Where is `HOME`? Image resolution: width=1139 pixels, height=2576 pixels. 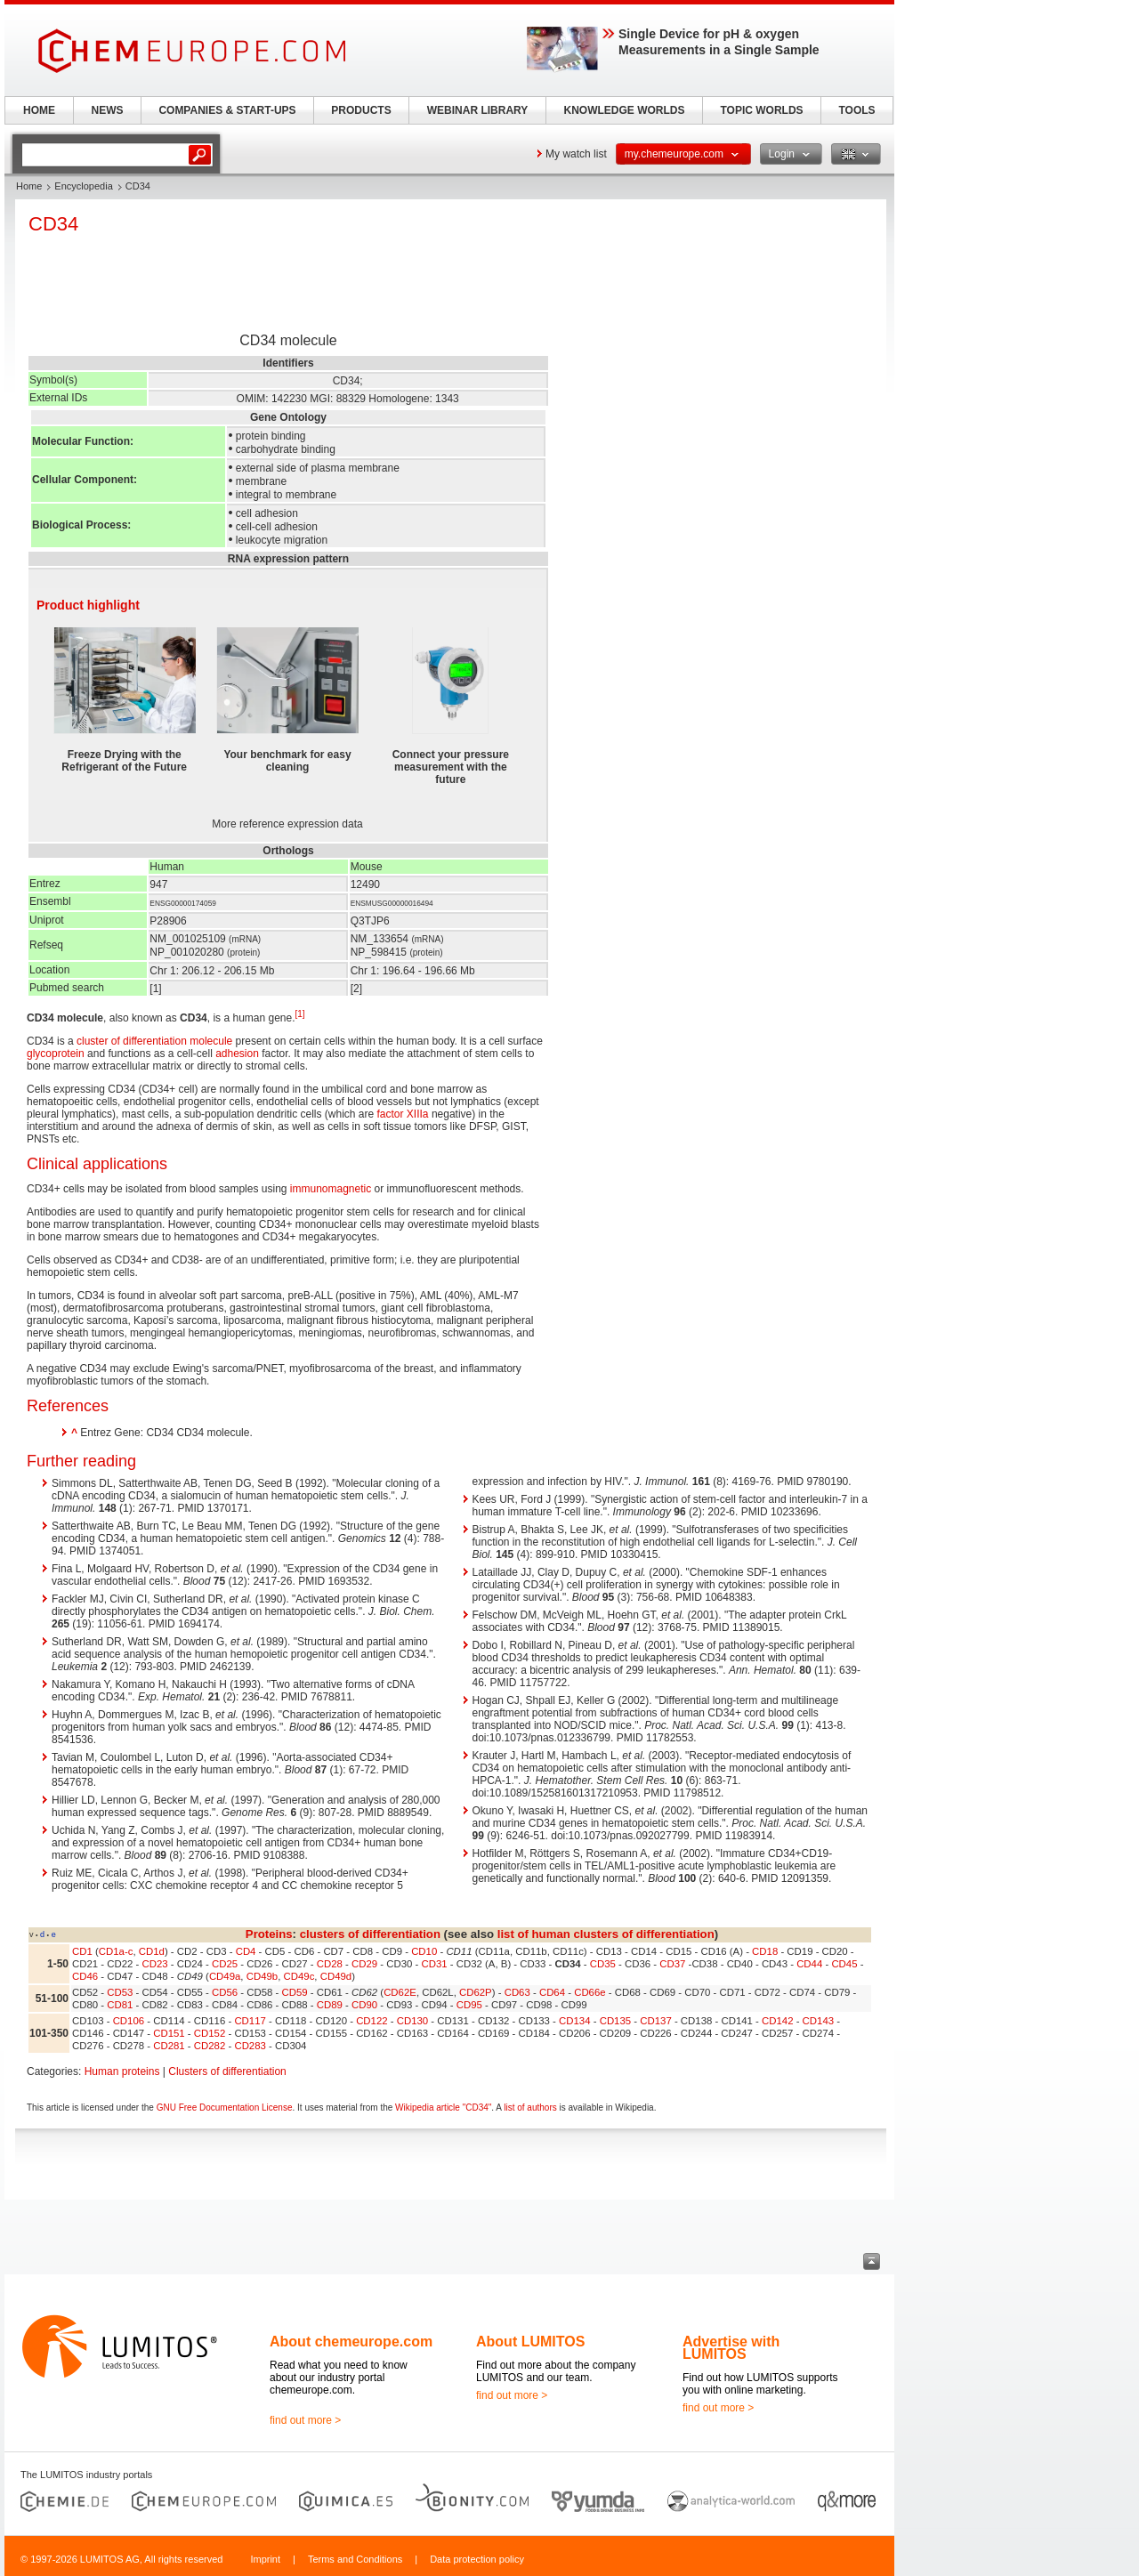
HOME is located at coordinates (39, 110).